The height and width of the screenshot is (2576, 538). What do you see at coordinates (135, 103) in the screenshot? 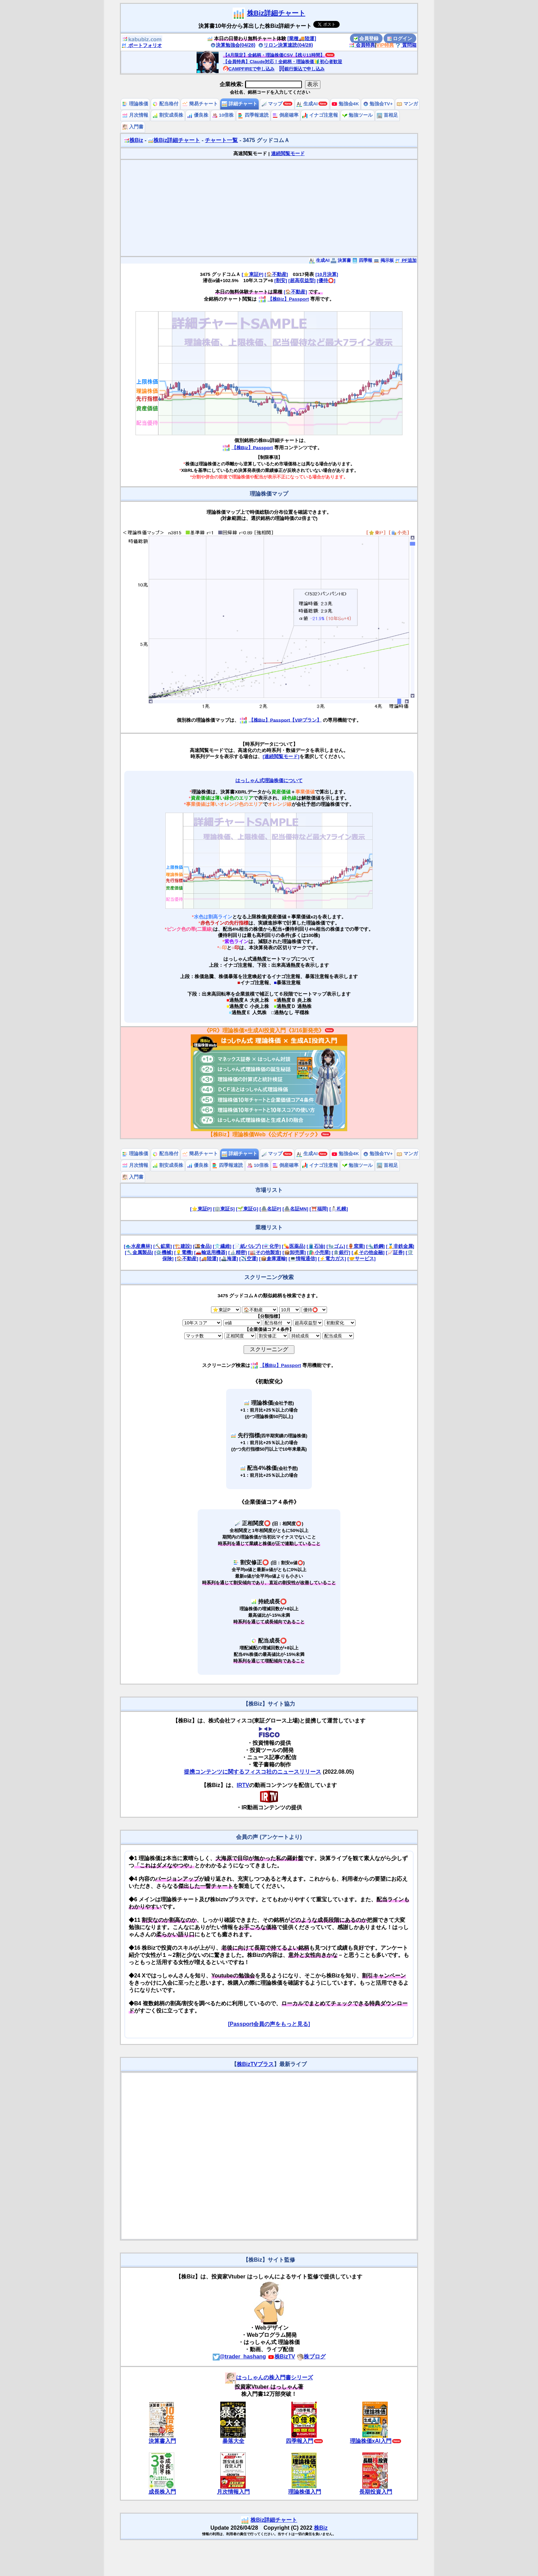
I see `理論株価` at bounding box center [135, 103].